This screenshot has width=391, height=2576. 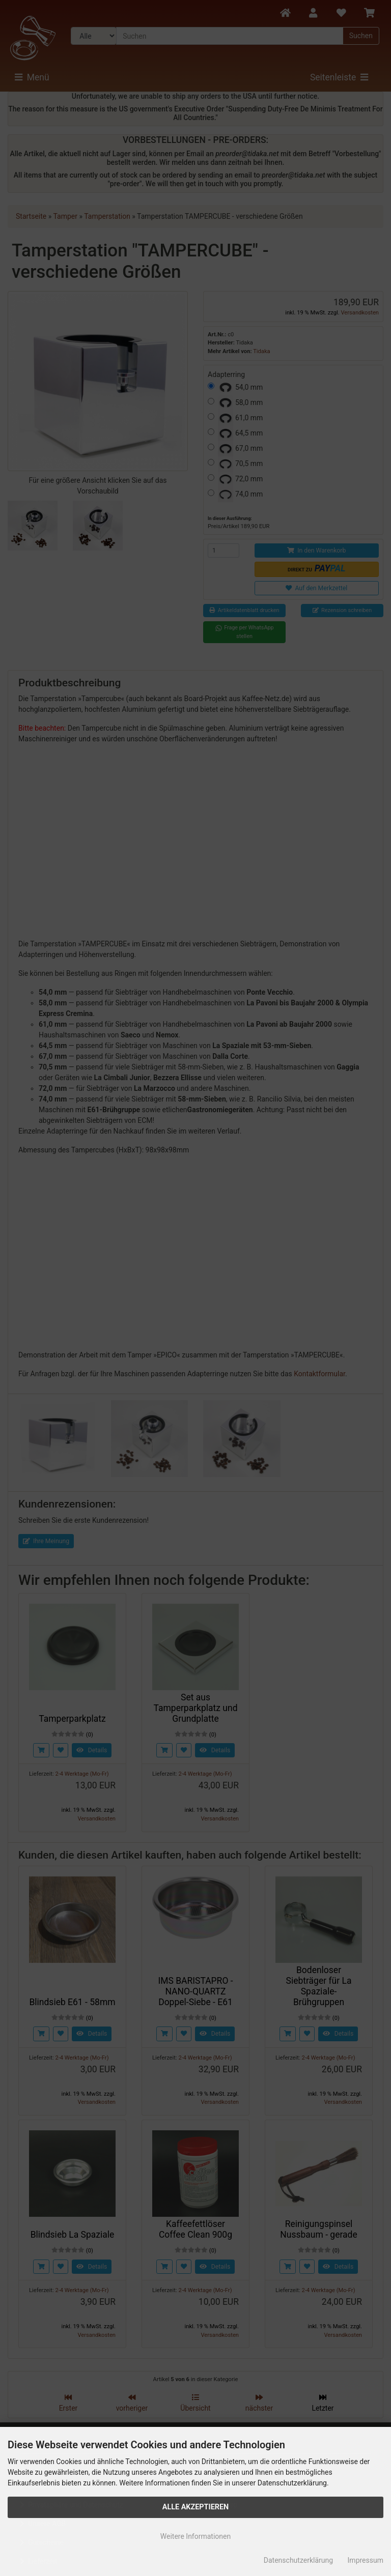 I want to click on Datenschutzerklärung, so click(x=298, y=2560).